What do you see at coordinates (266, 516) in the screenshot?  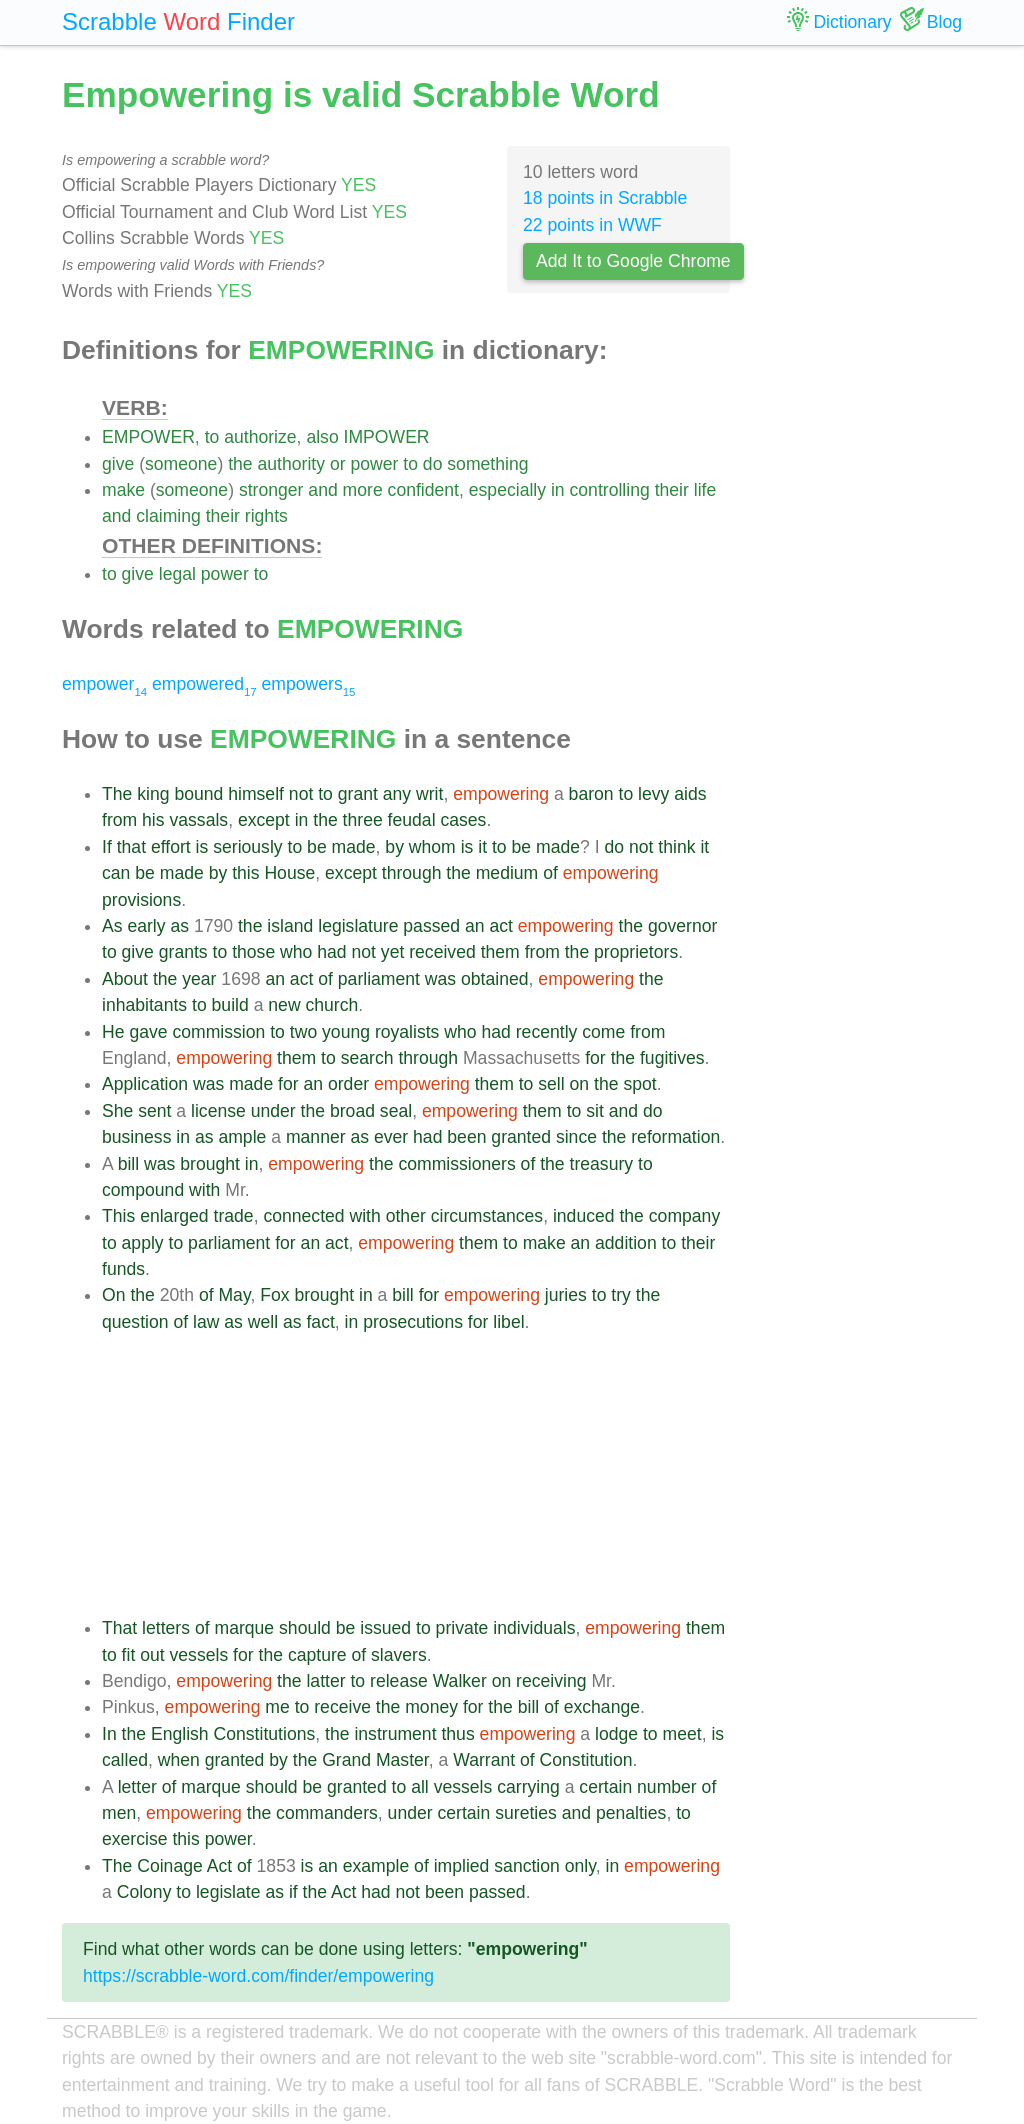 I see `rights` at bounding box center [266, 516].